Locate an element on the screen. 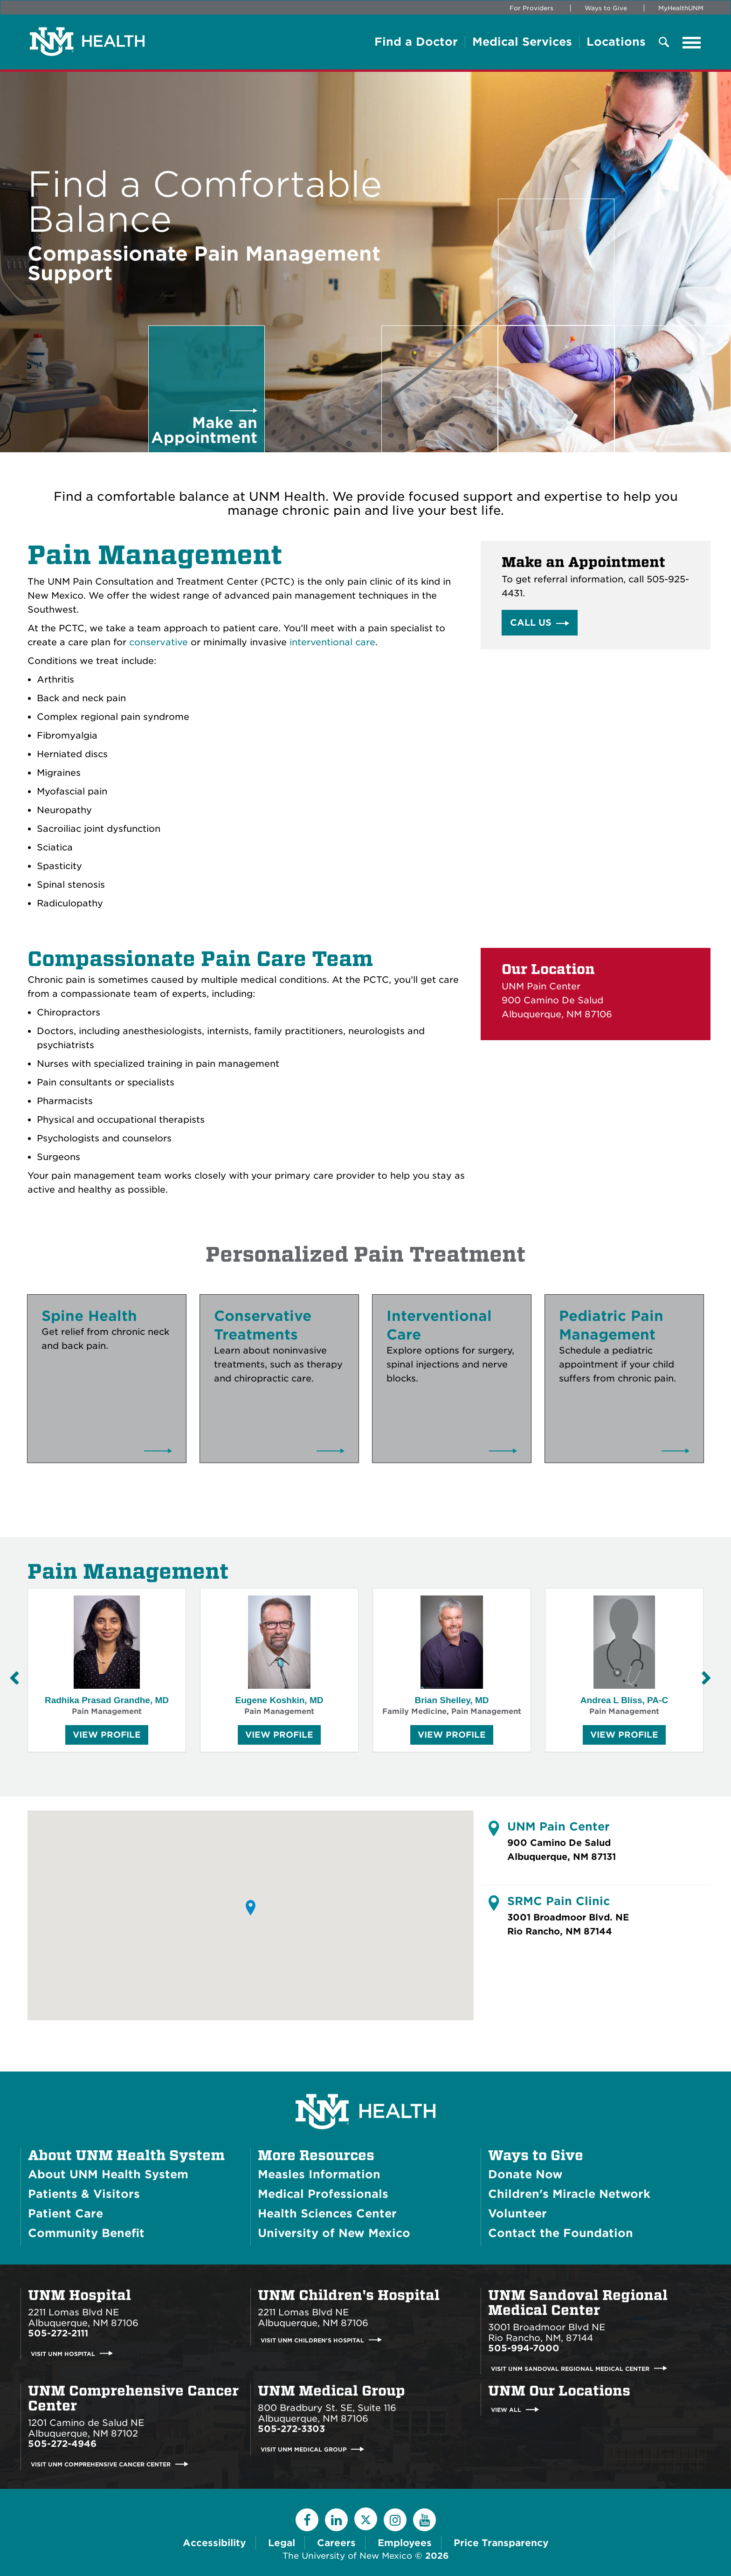  MyHealthUNM is located at coordinates (680, 8).